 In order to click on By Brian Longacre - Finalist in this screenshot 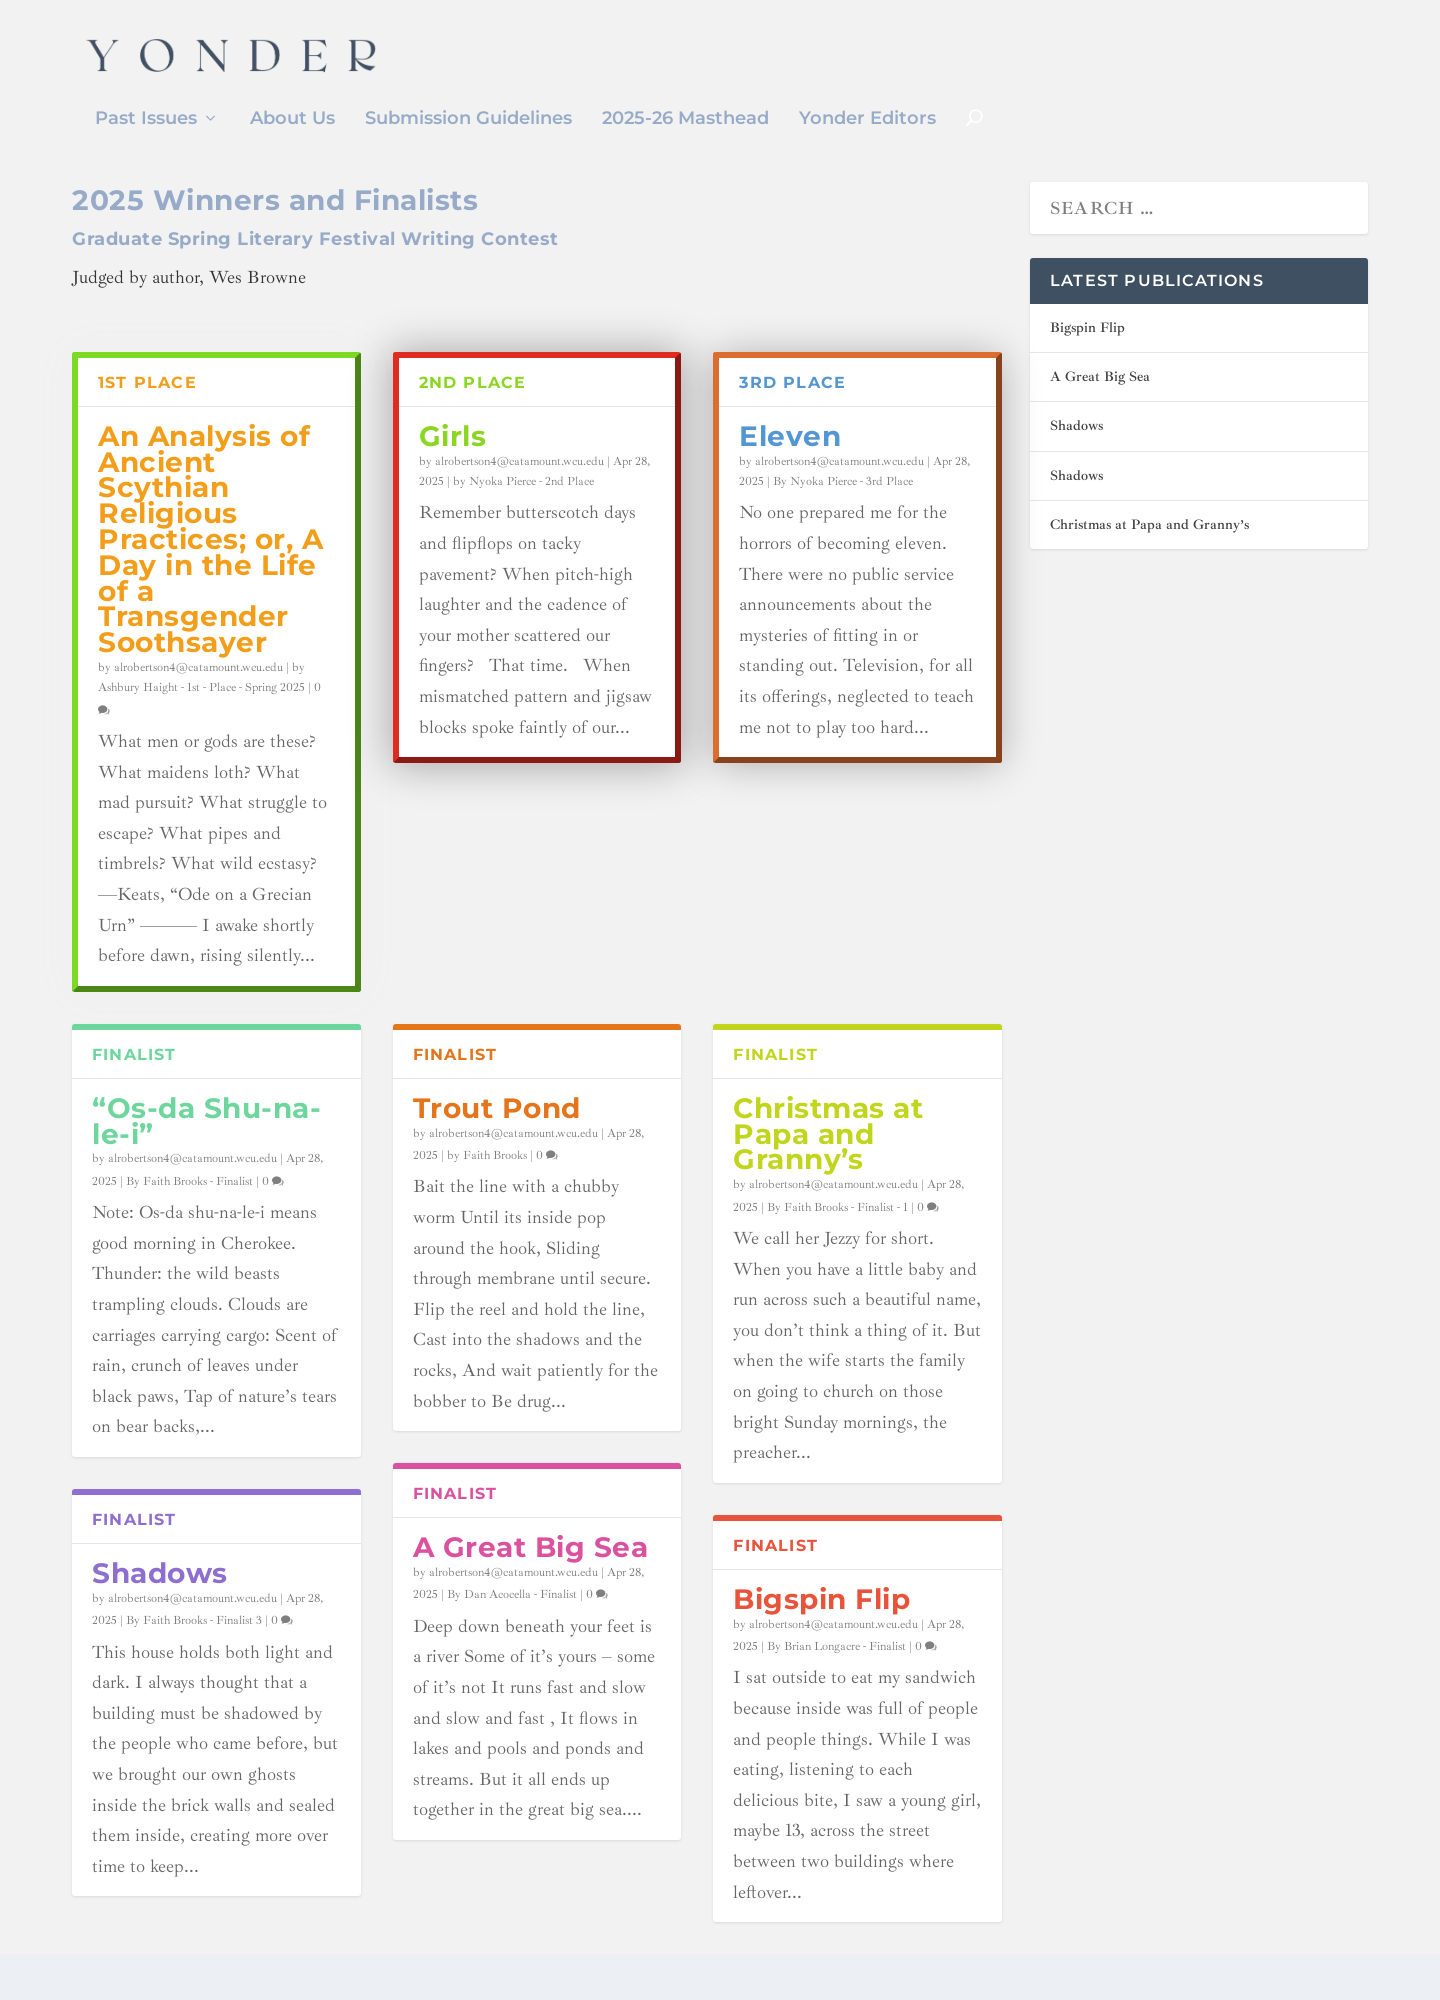, I will do `click(836, 1676)`.